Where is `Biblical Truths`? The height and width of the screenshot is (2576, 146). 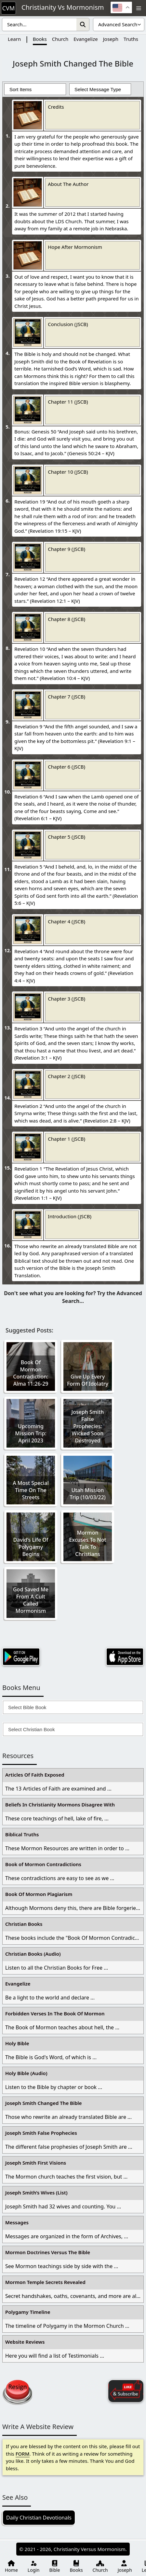 Biblical Truths is located at coordinates (22, 1834).